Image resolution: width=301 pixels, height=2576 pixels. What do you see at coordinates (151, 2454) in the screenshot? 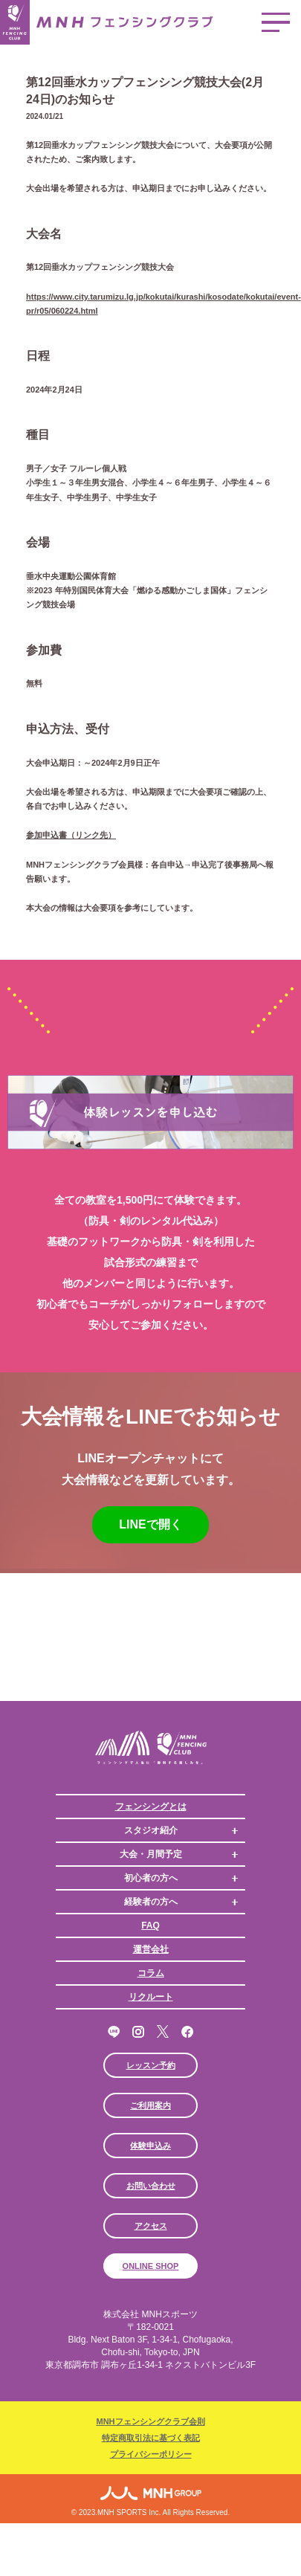
I see `プライバシーポリシー` at bounding box center [151, 2454].